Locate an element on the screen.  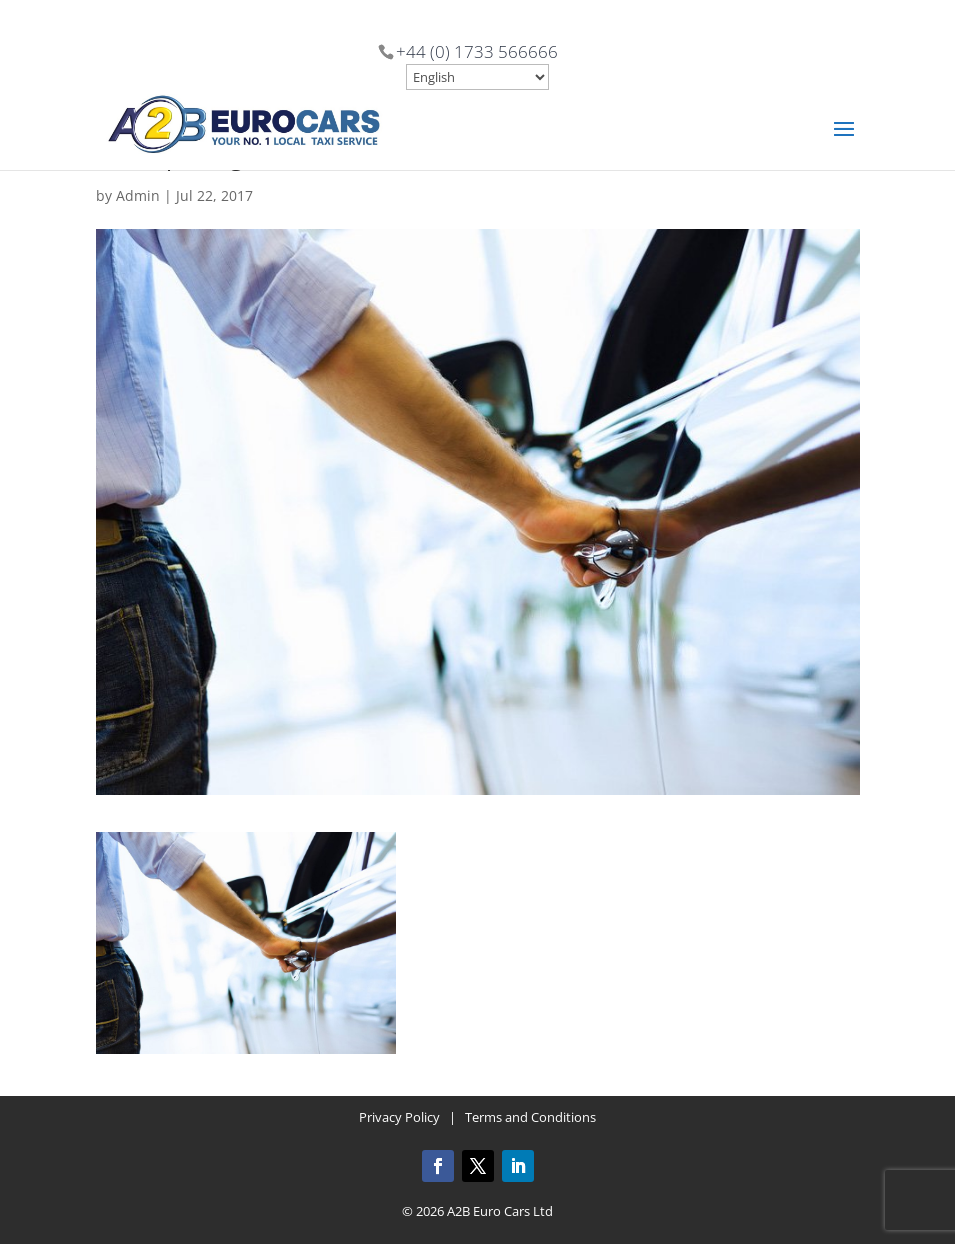
Admin is located at coordinates (138, 195).